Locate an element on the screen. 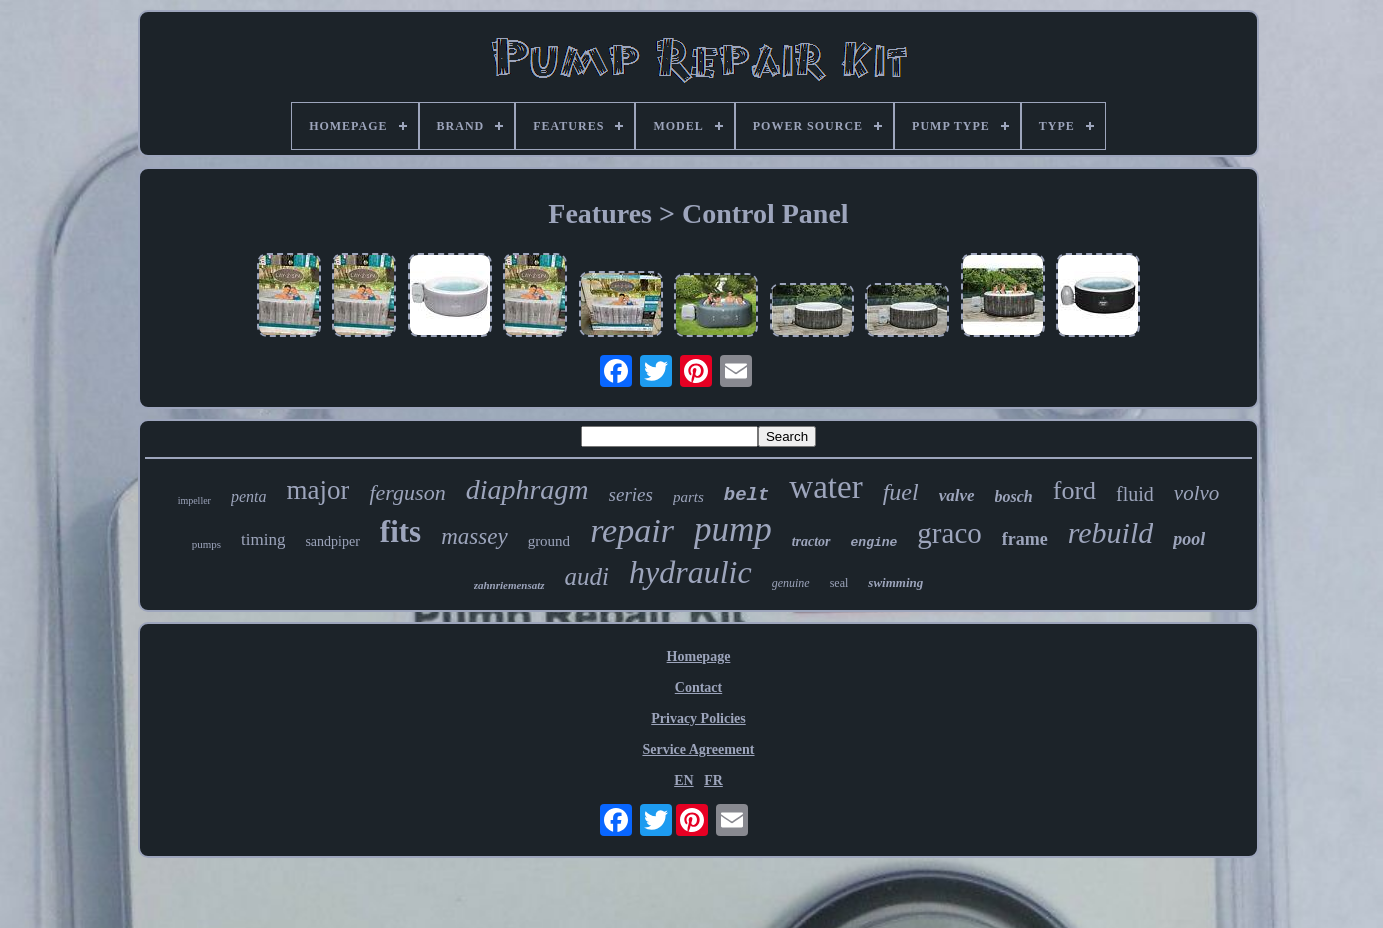  fits is located at coordinates (400, 531).